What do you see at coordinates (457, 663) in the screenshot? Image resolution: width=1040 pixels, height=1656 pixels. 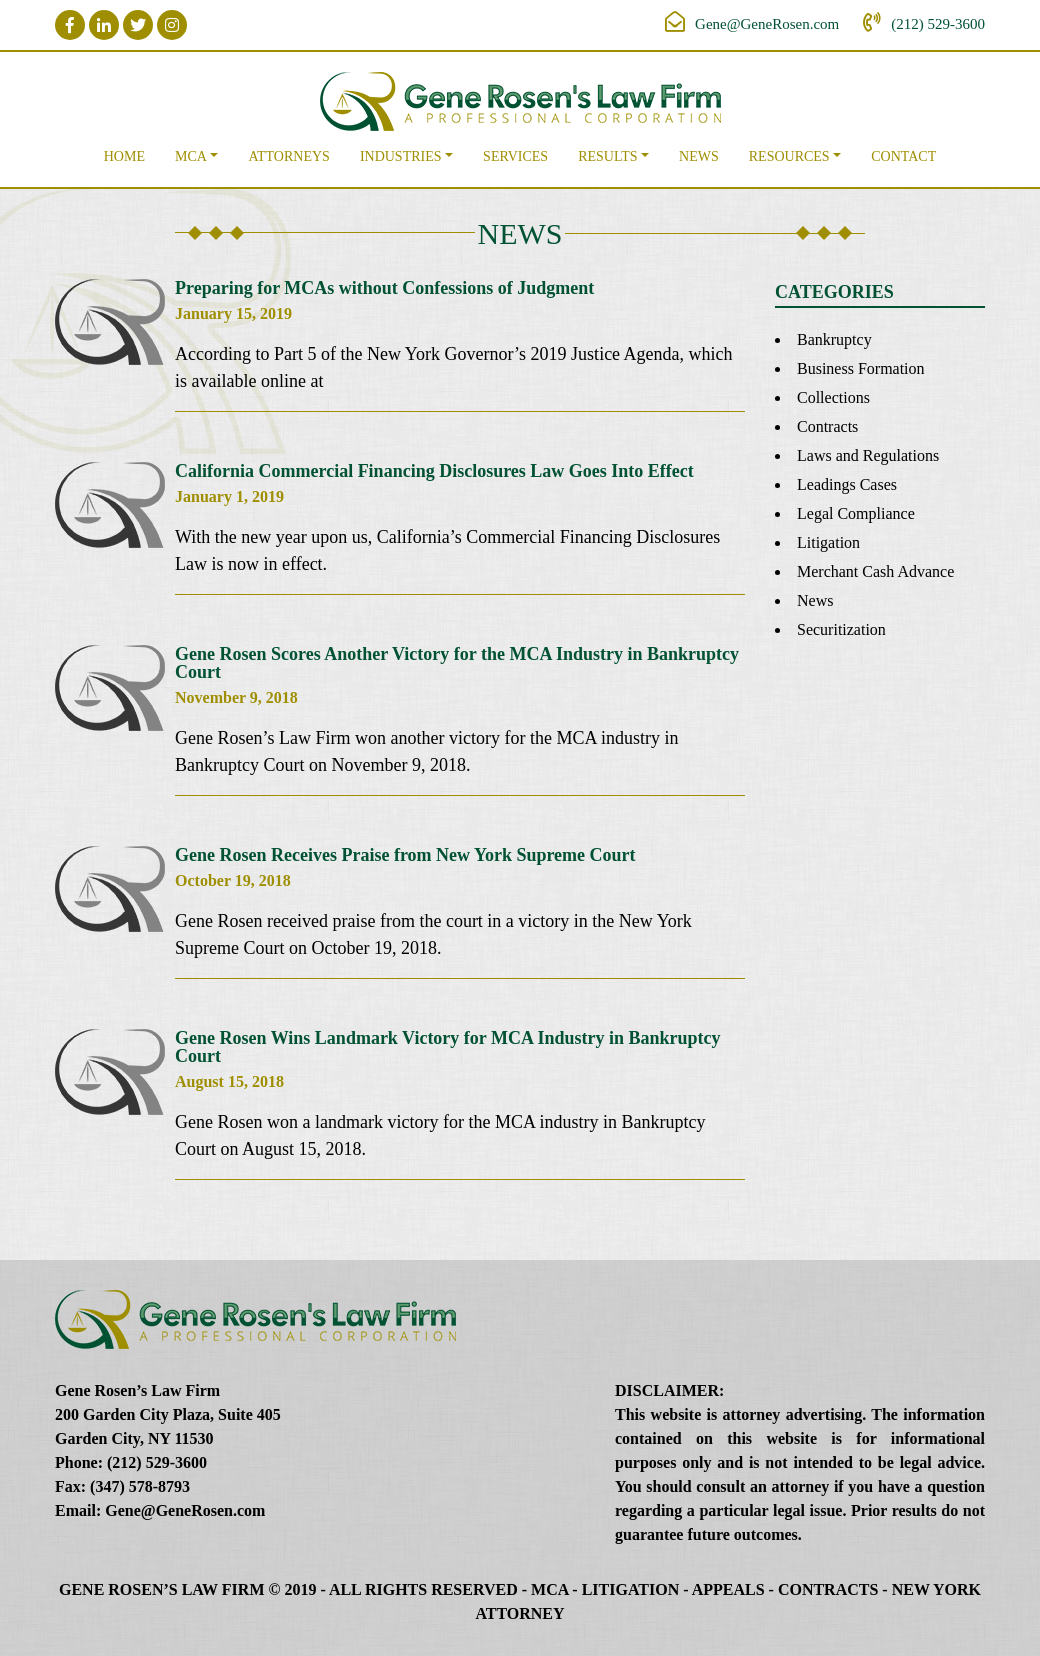 I see `Gene Rosen Scores Another Victory for the MCA Industry in Bankruptcy Court` at bounding box center [457, 663].